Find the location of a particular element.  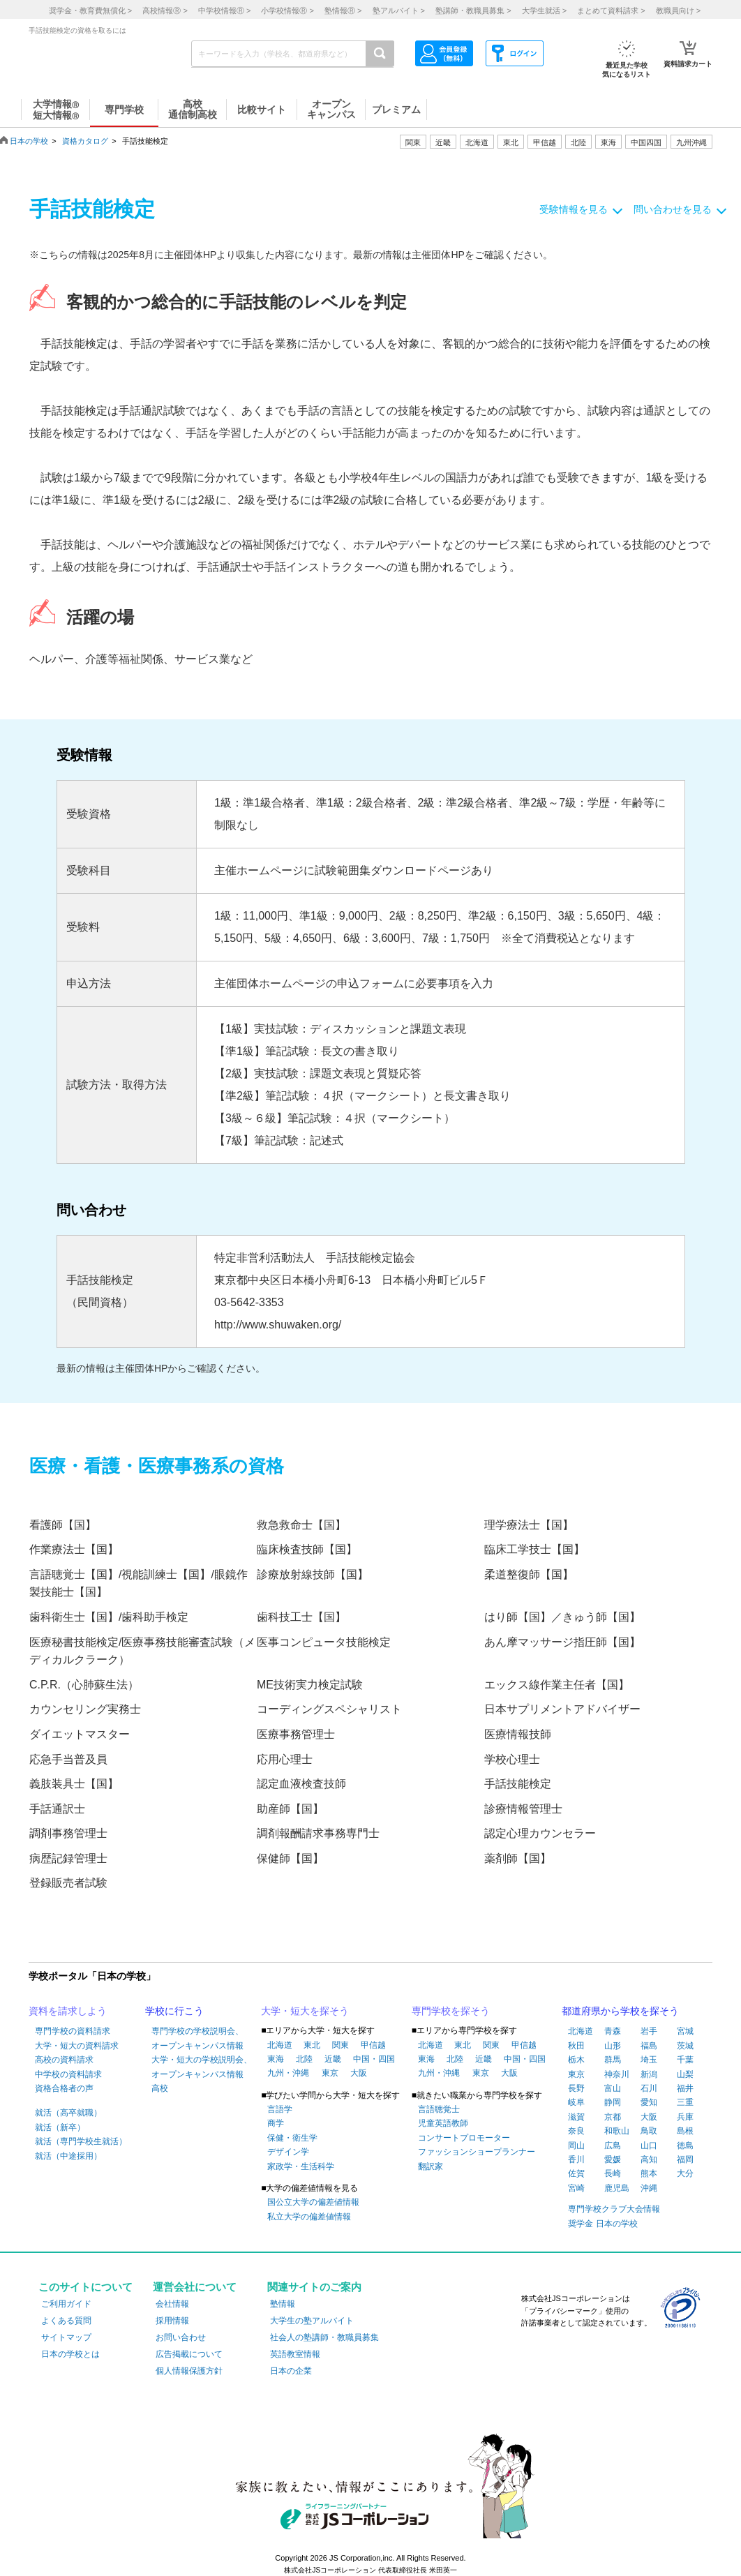

大学生就活 > is located at coordinates (544, 10).